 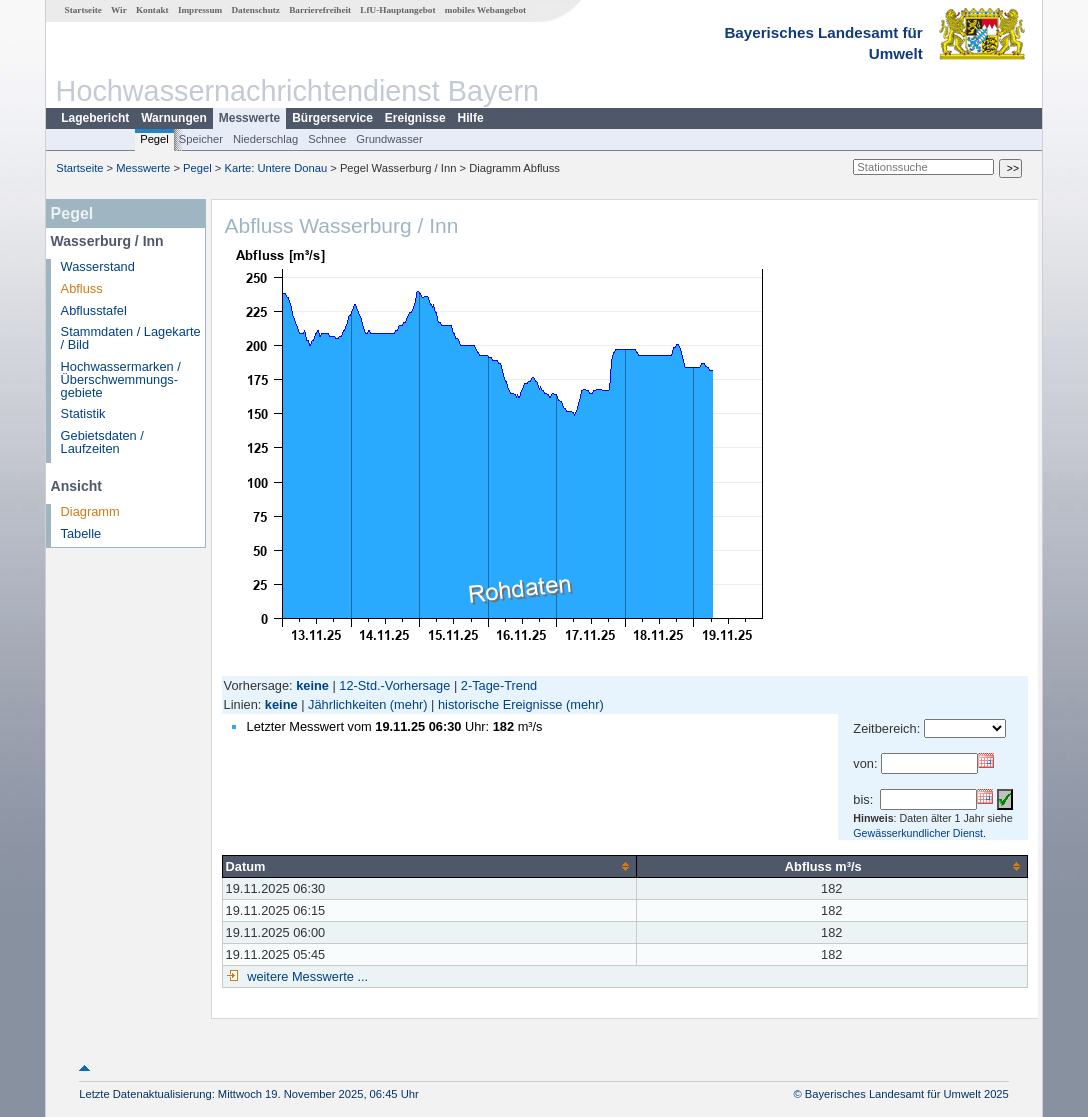 What do you see at coordinates (499, 685) in the screenshot?
I see `2-Tage-Trend` at bounding box center [499, 685].